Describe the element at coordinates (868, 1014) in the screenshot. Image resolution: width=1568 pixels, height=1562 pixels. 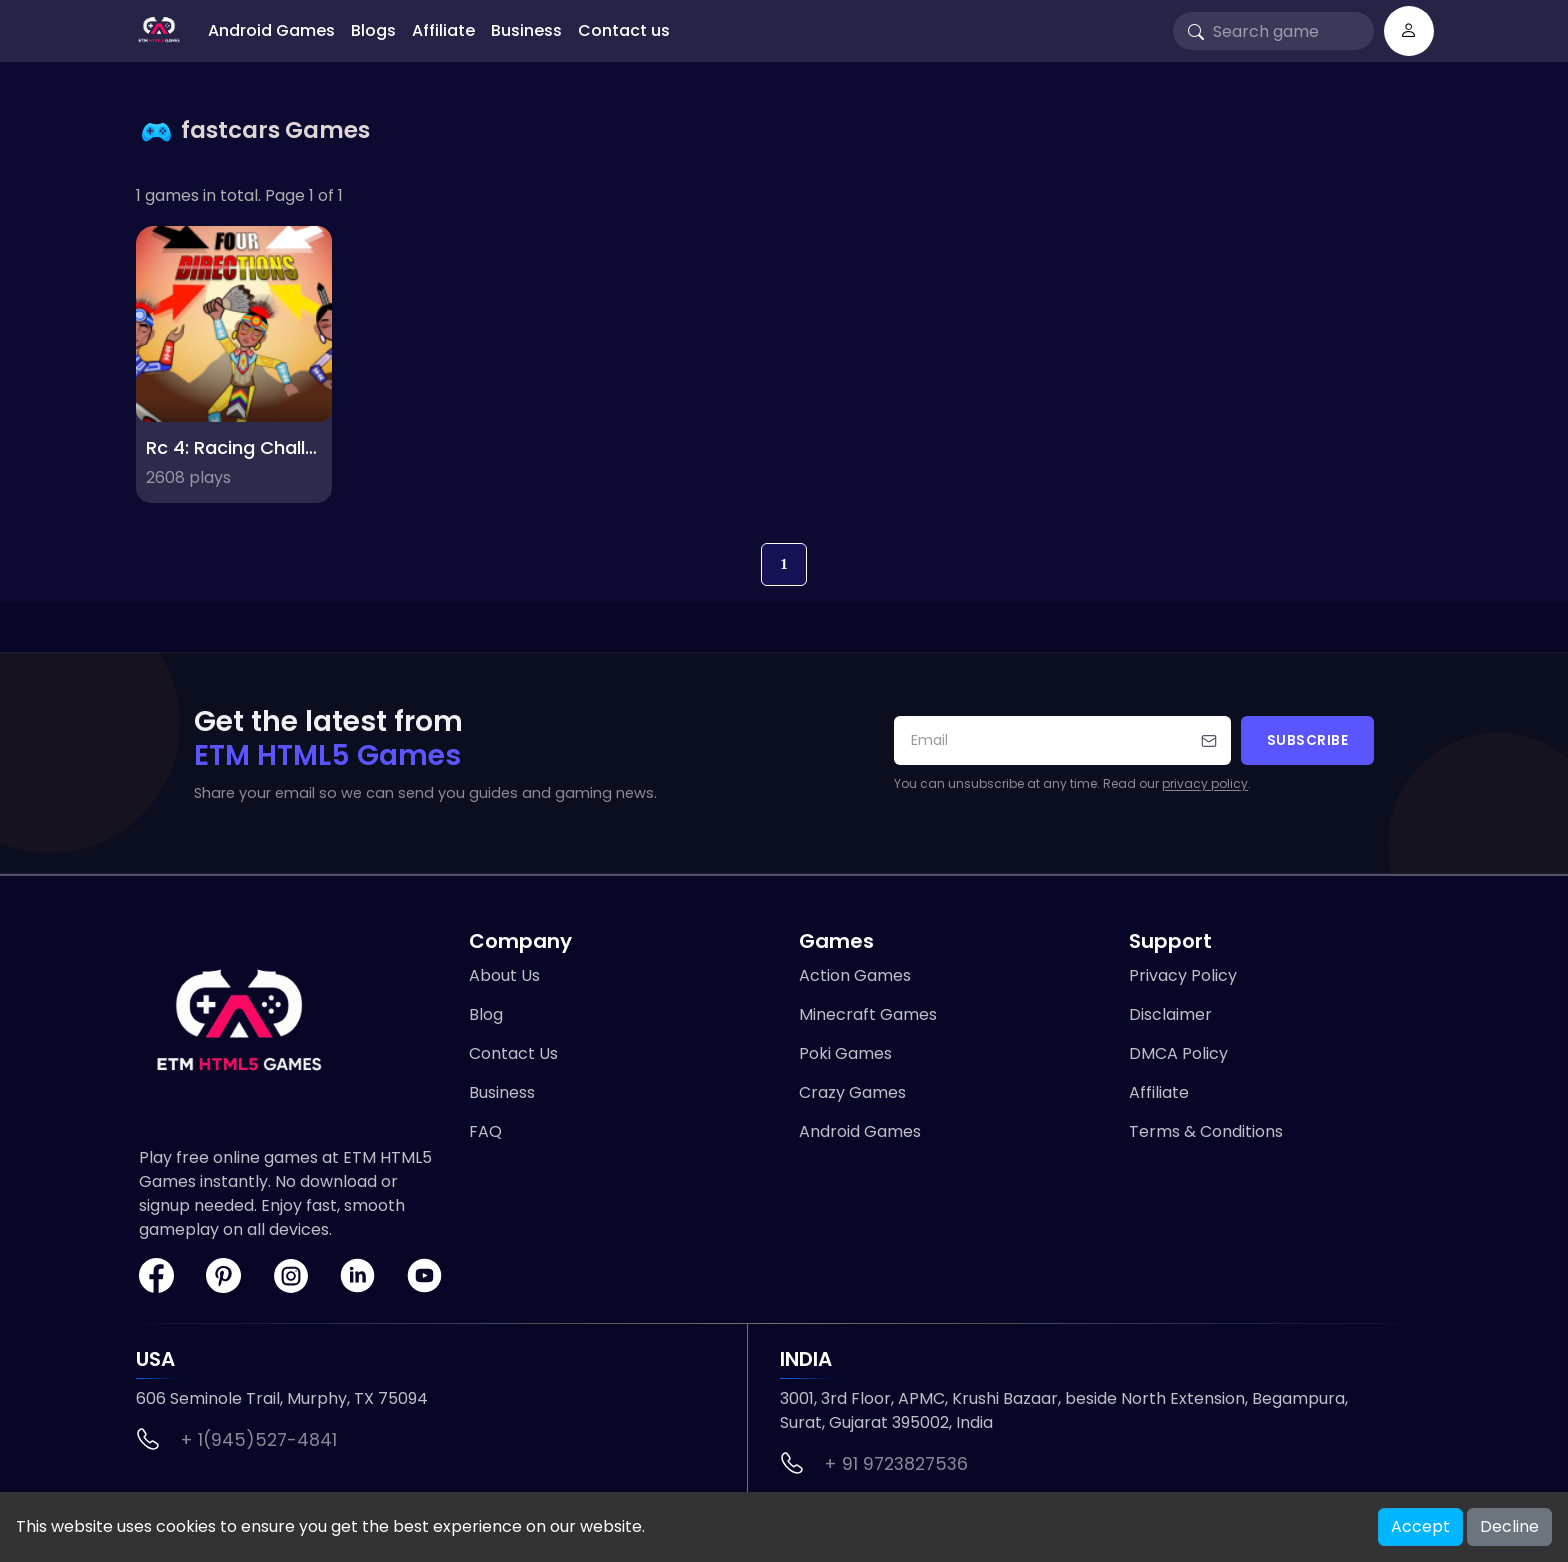
I see `Minecraft Games` at that location.